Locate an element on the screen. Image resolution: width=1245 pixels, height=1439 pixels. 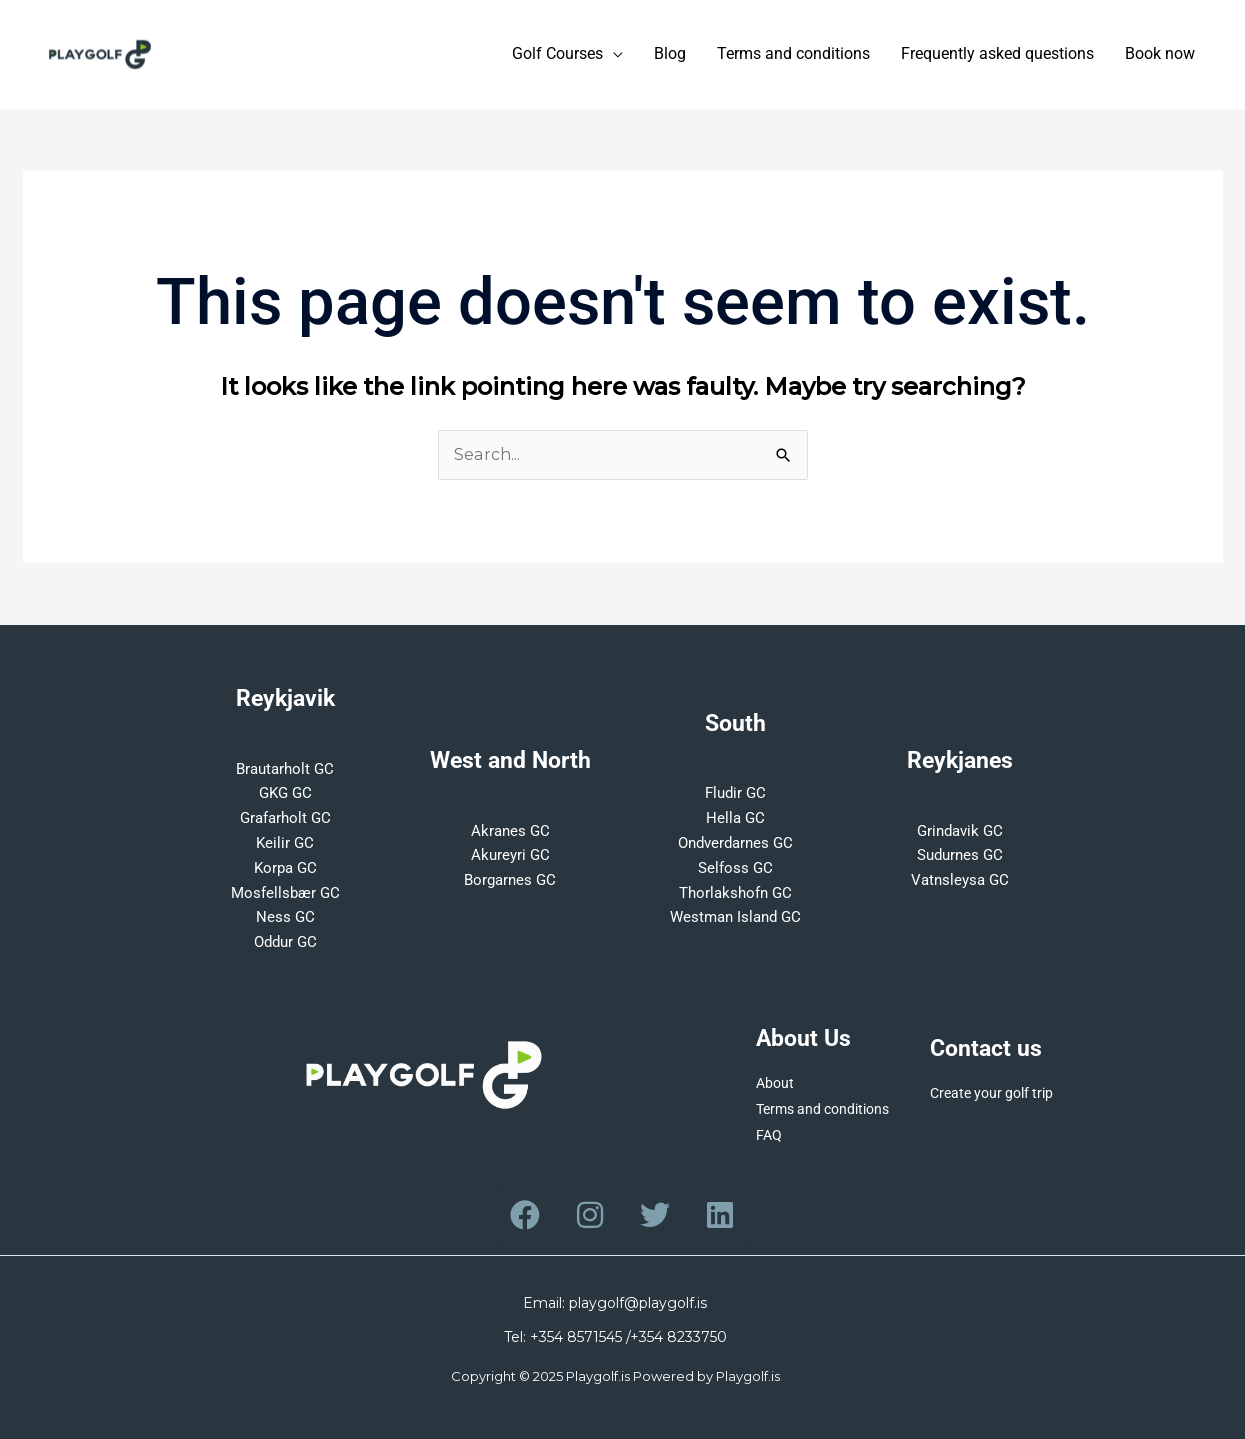
Selfoss GC is located at coordinates (735, 868).